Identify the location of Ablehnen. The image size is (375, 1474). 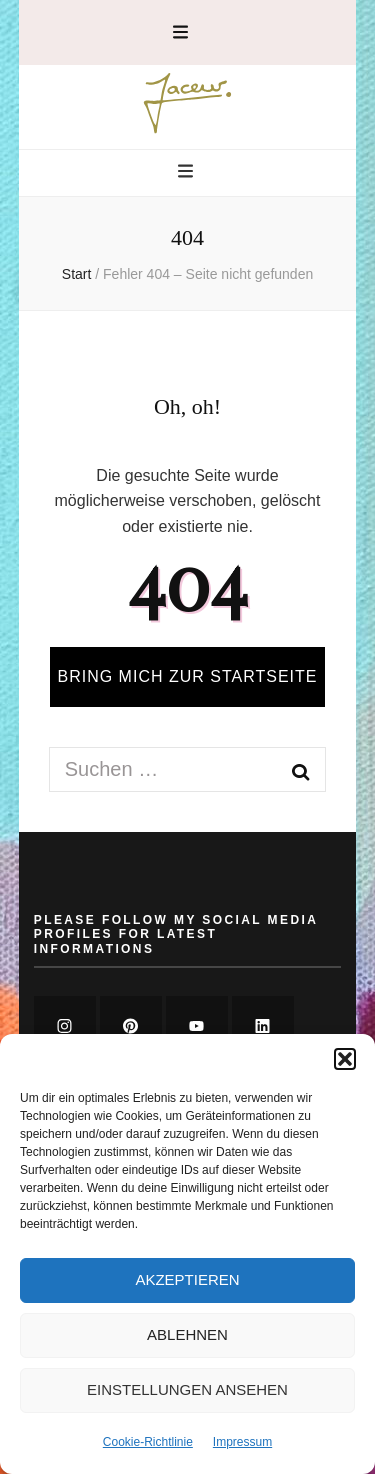
(187, 1334).